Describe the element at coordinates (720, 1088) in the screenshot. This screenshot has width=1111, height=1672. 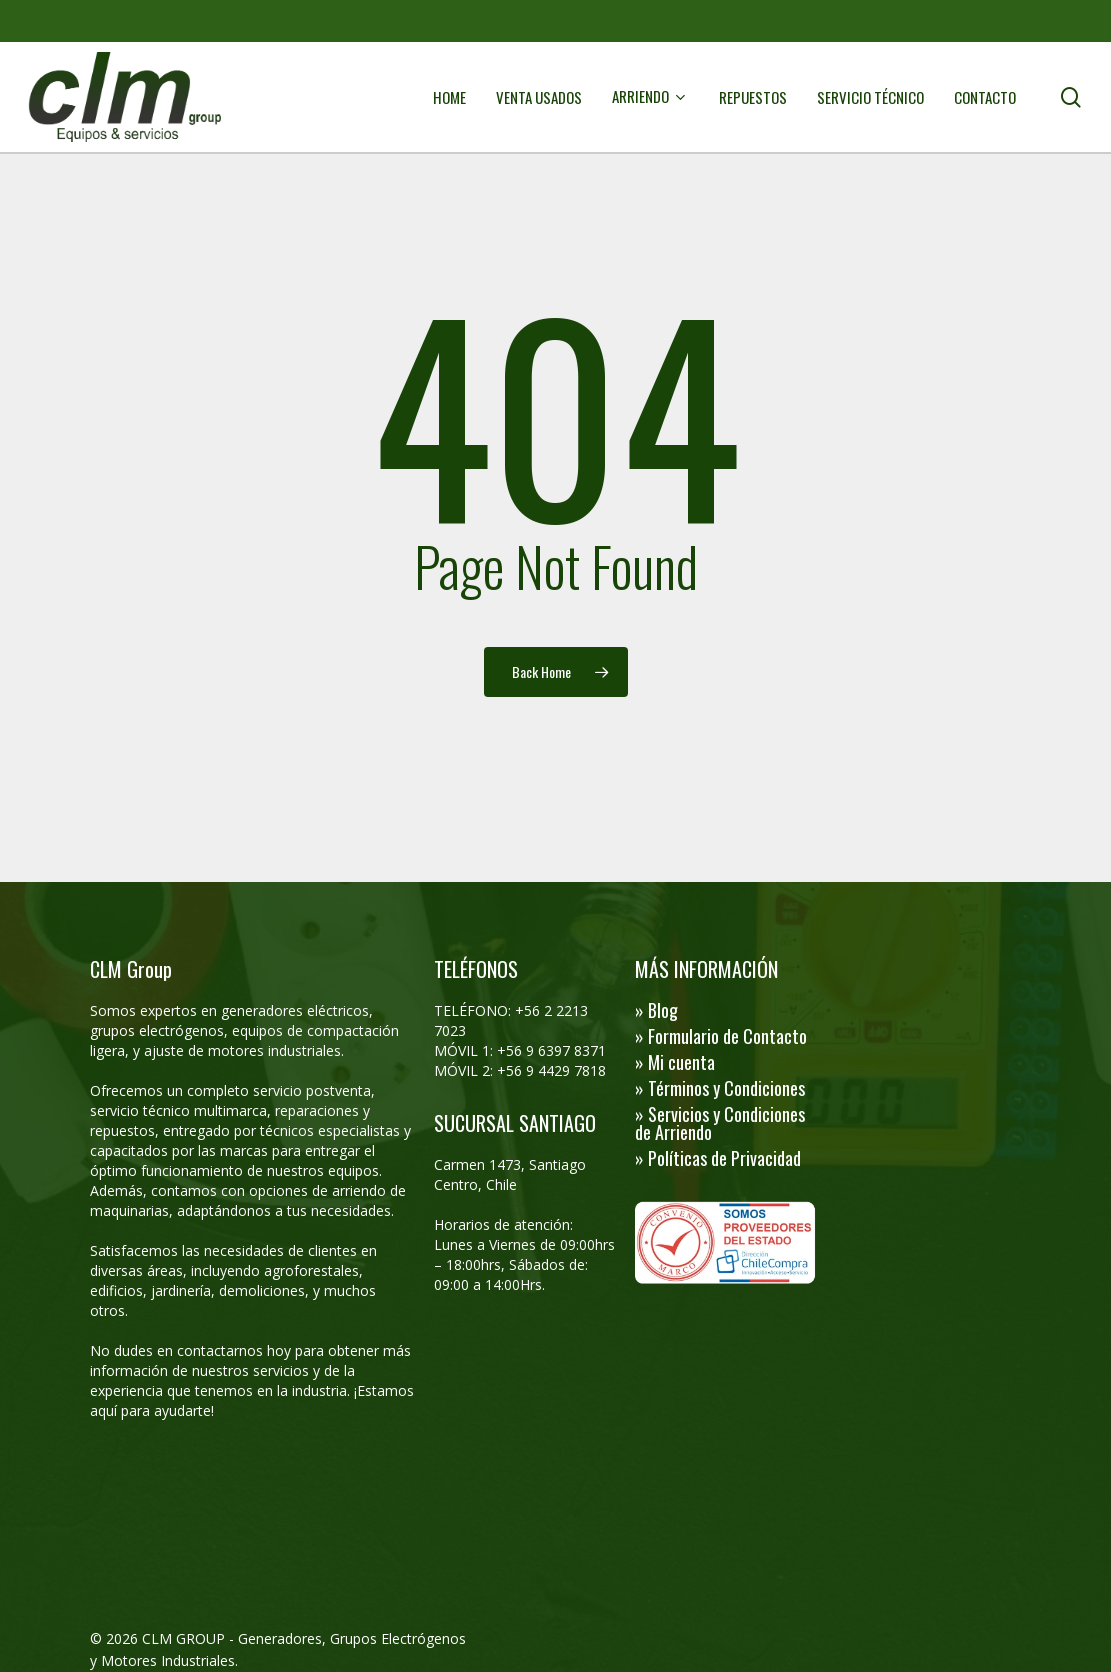
I see `» Términos y Condiciones` at that location.